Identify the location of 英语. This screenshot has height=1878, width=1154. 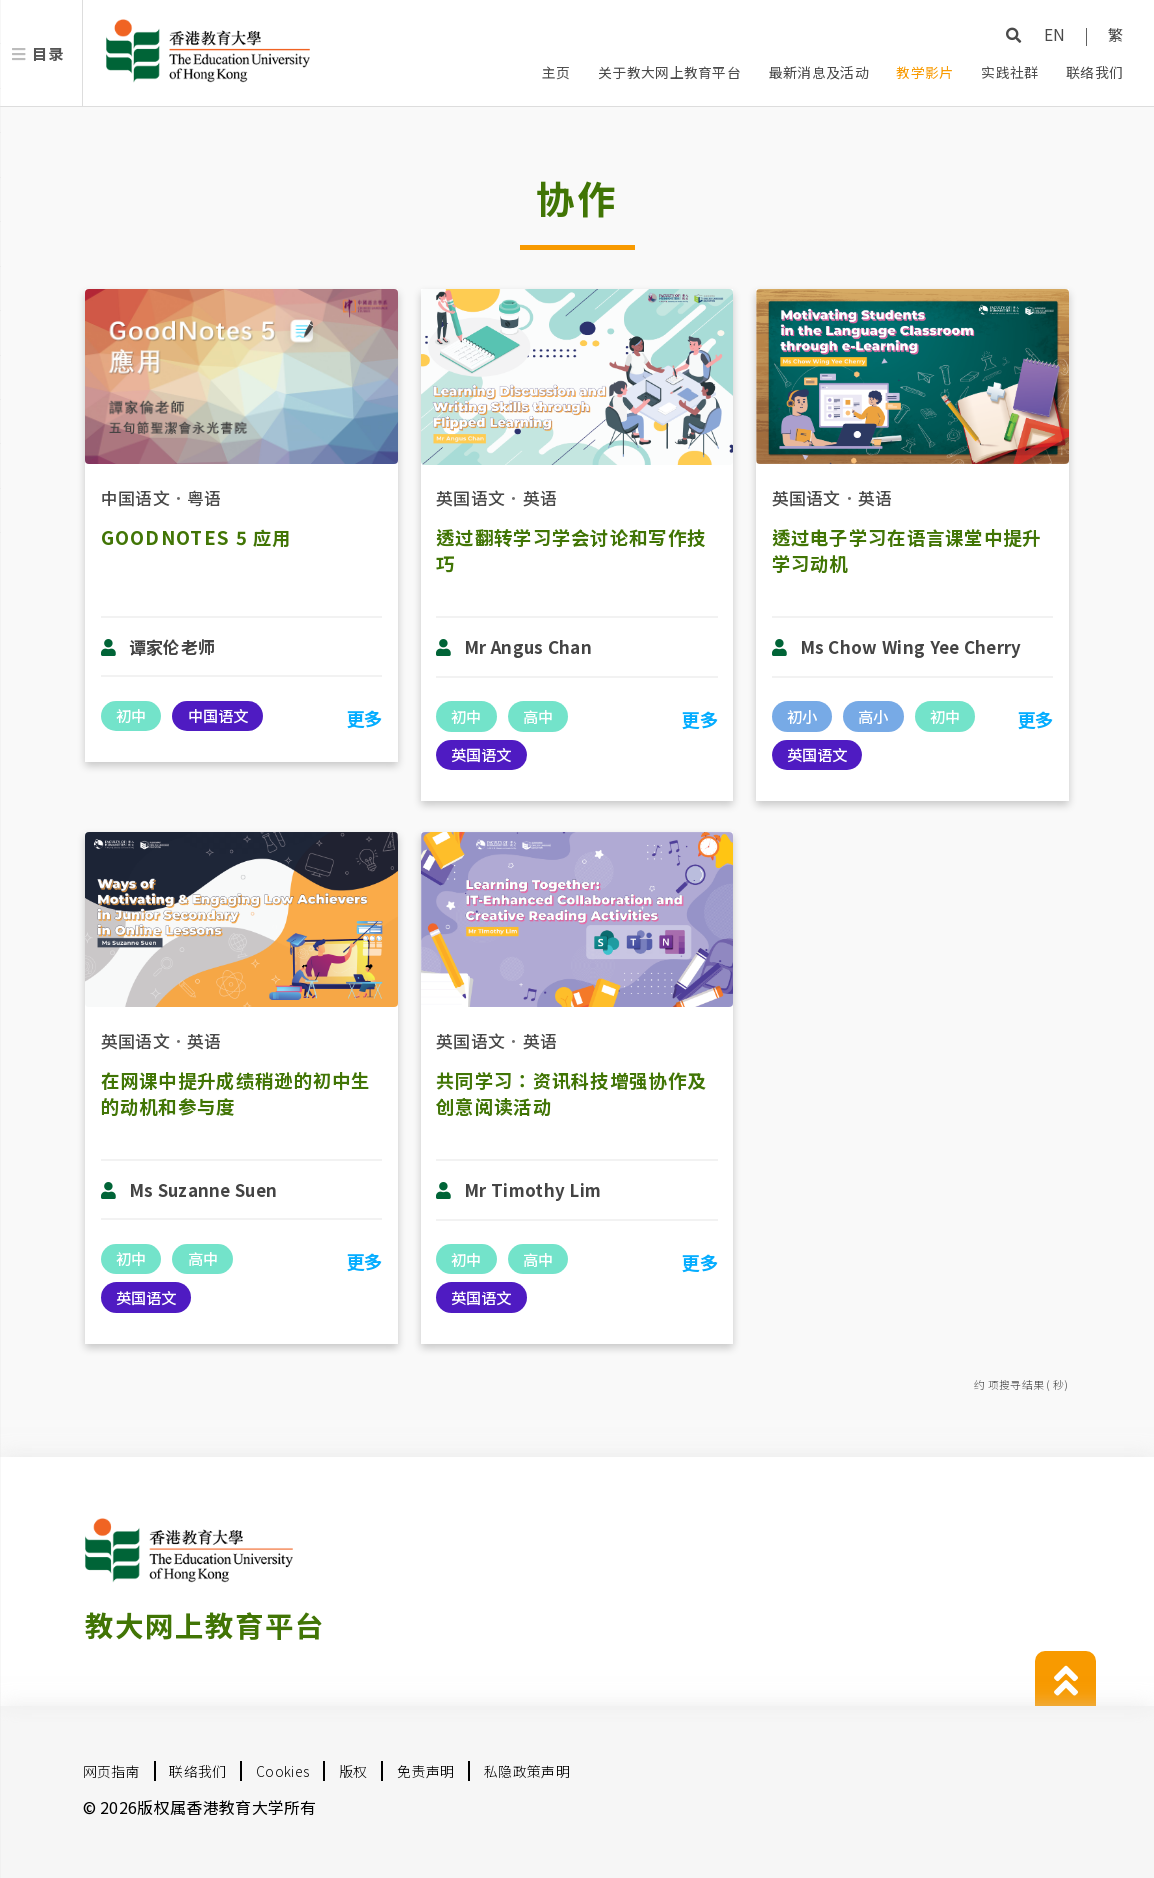
(540, 497).